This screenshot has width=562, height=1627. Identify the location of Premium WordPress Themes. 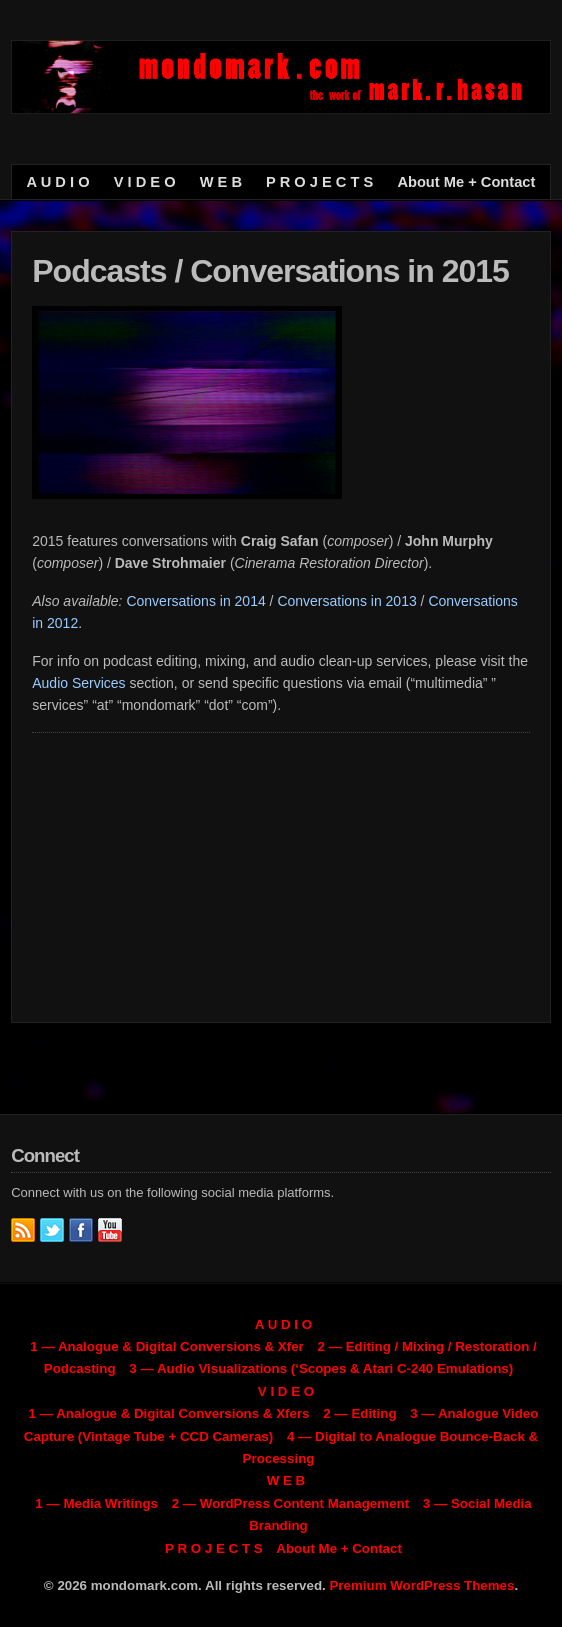
(421, 1585).